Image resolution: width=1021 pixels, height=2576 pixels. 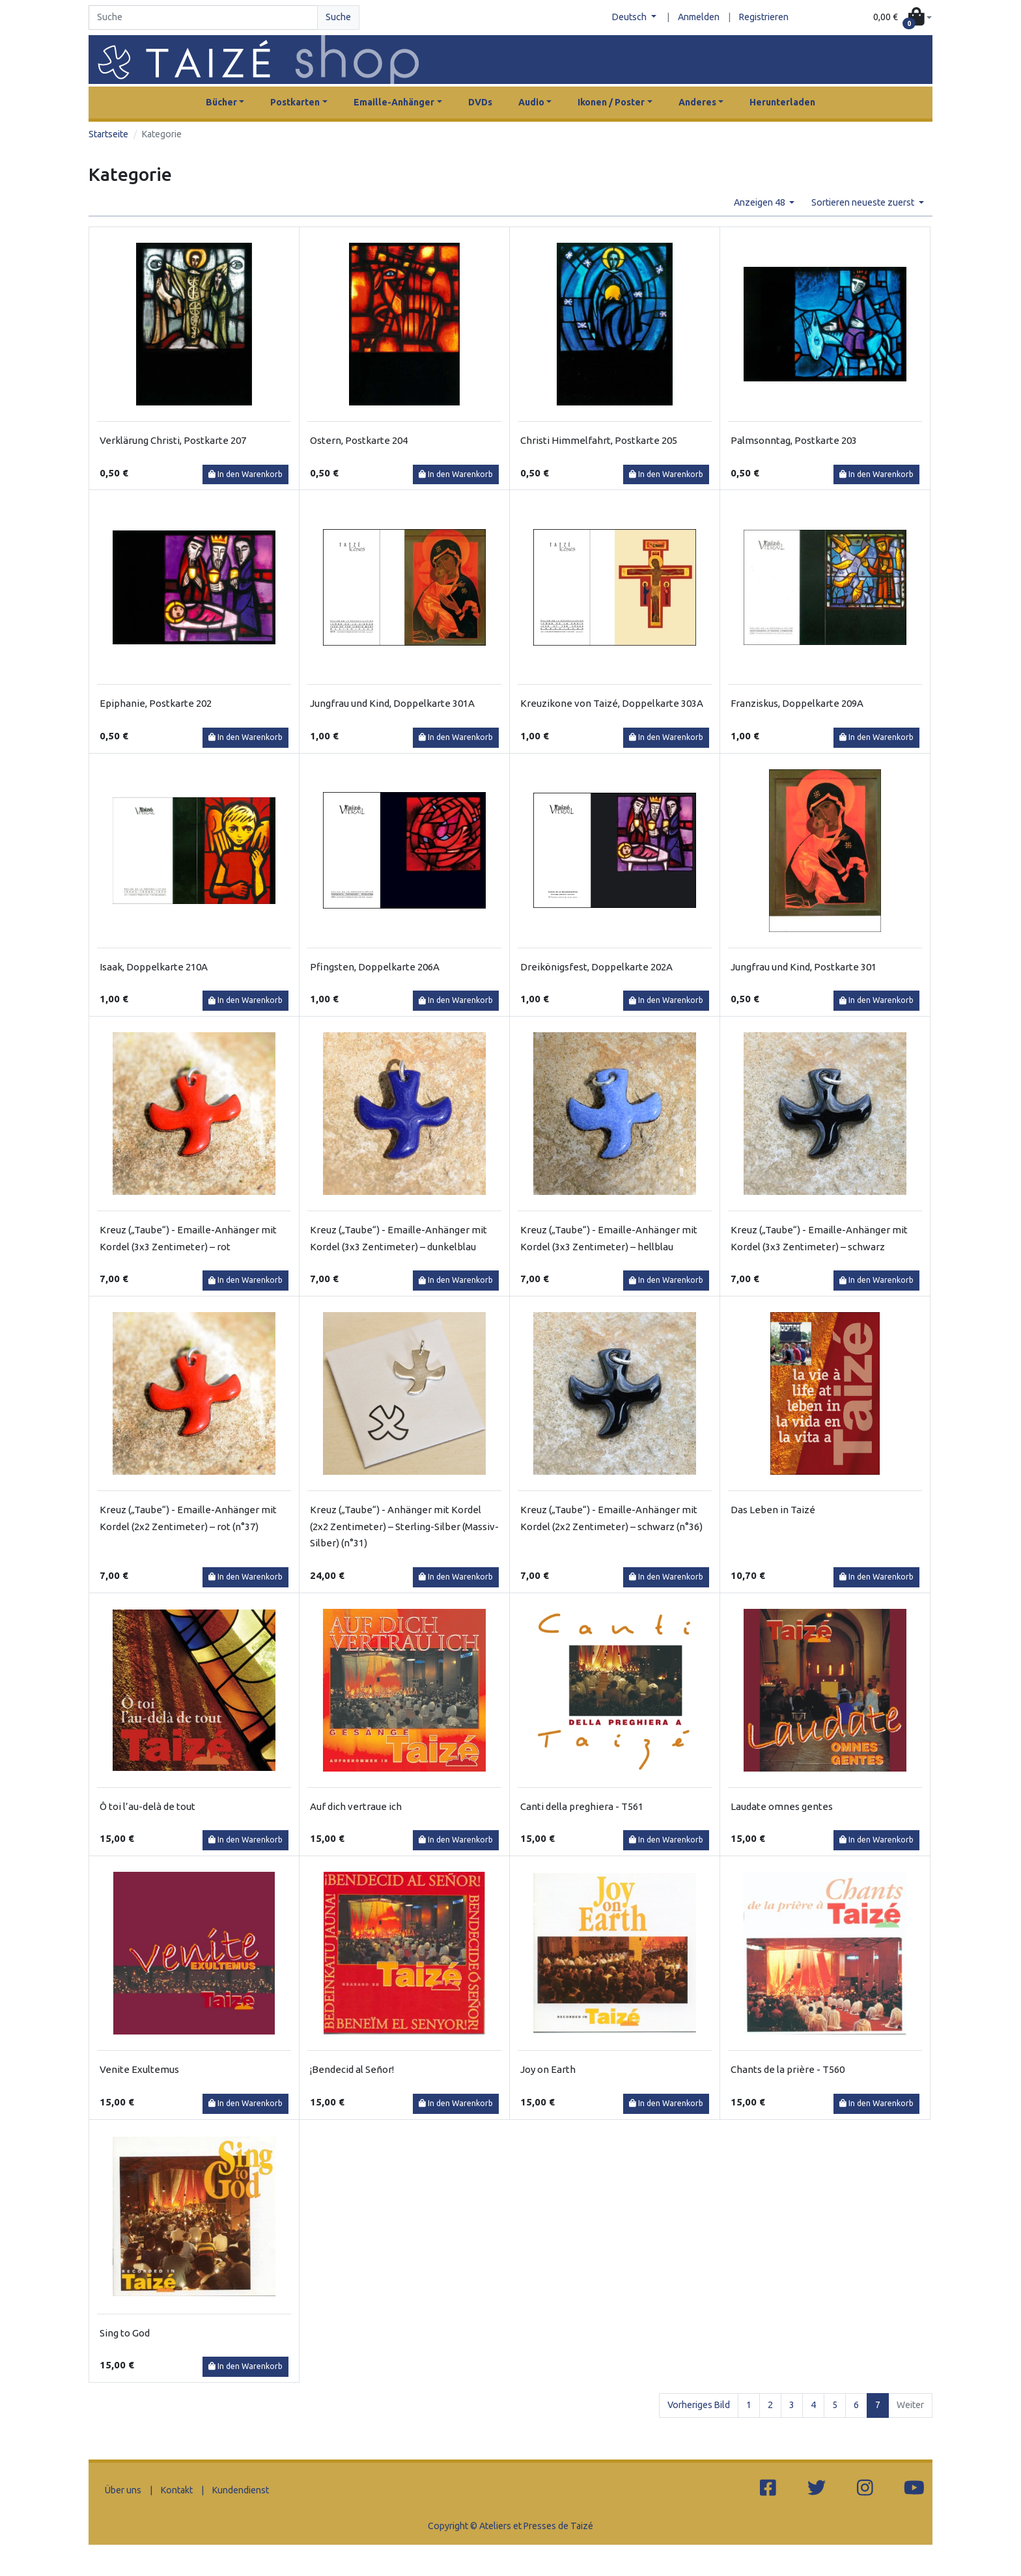 I want to click on Kundendienst, so click(x=240, y=2490).